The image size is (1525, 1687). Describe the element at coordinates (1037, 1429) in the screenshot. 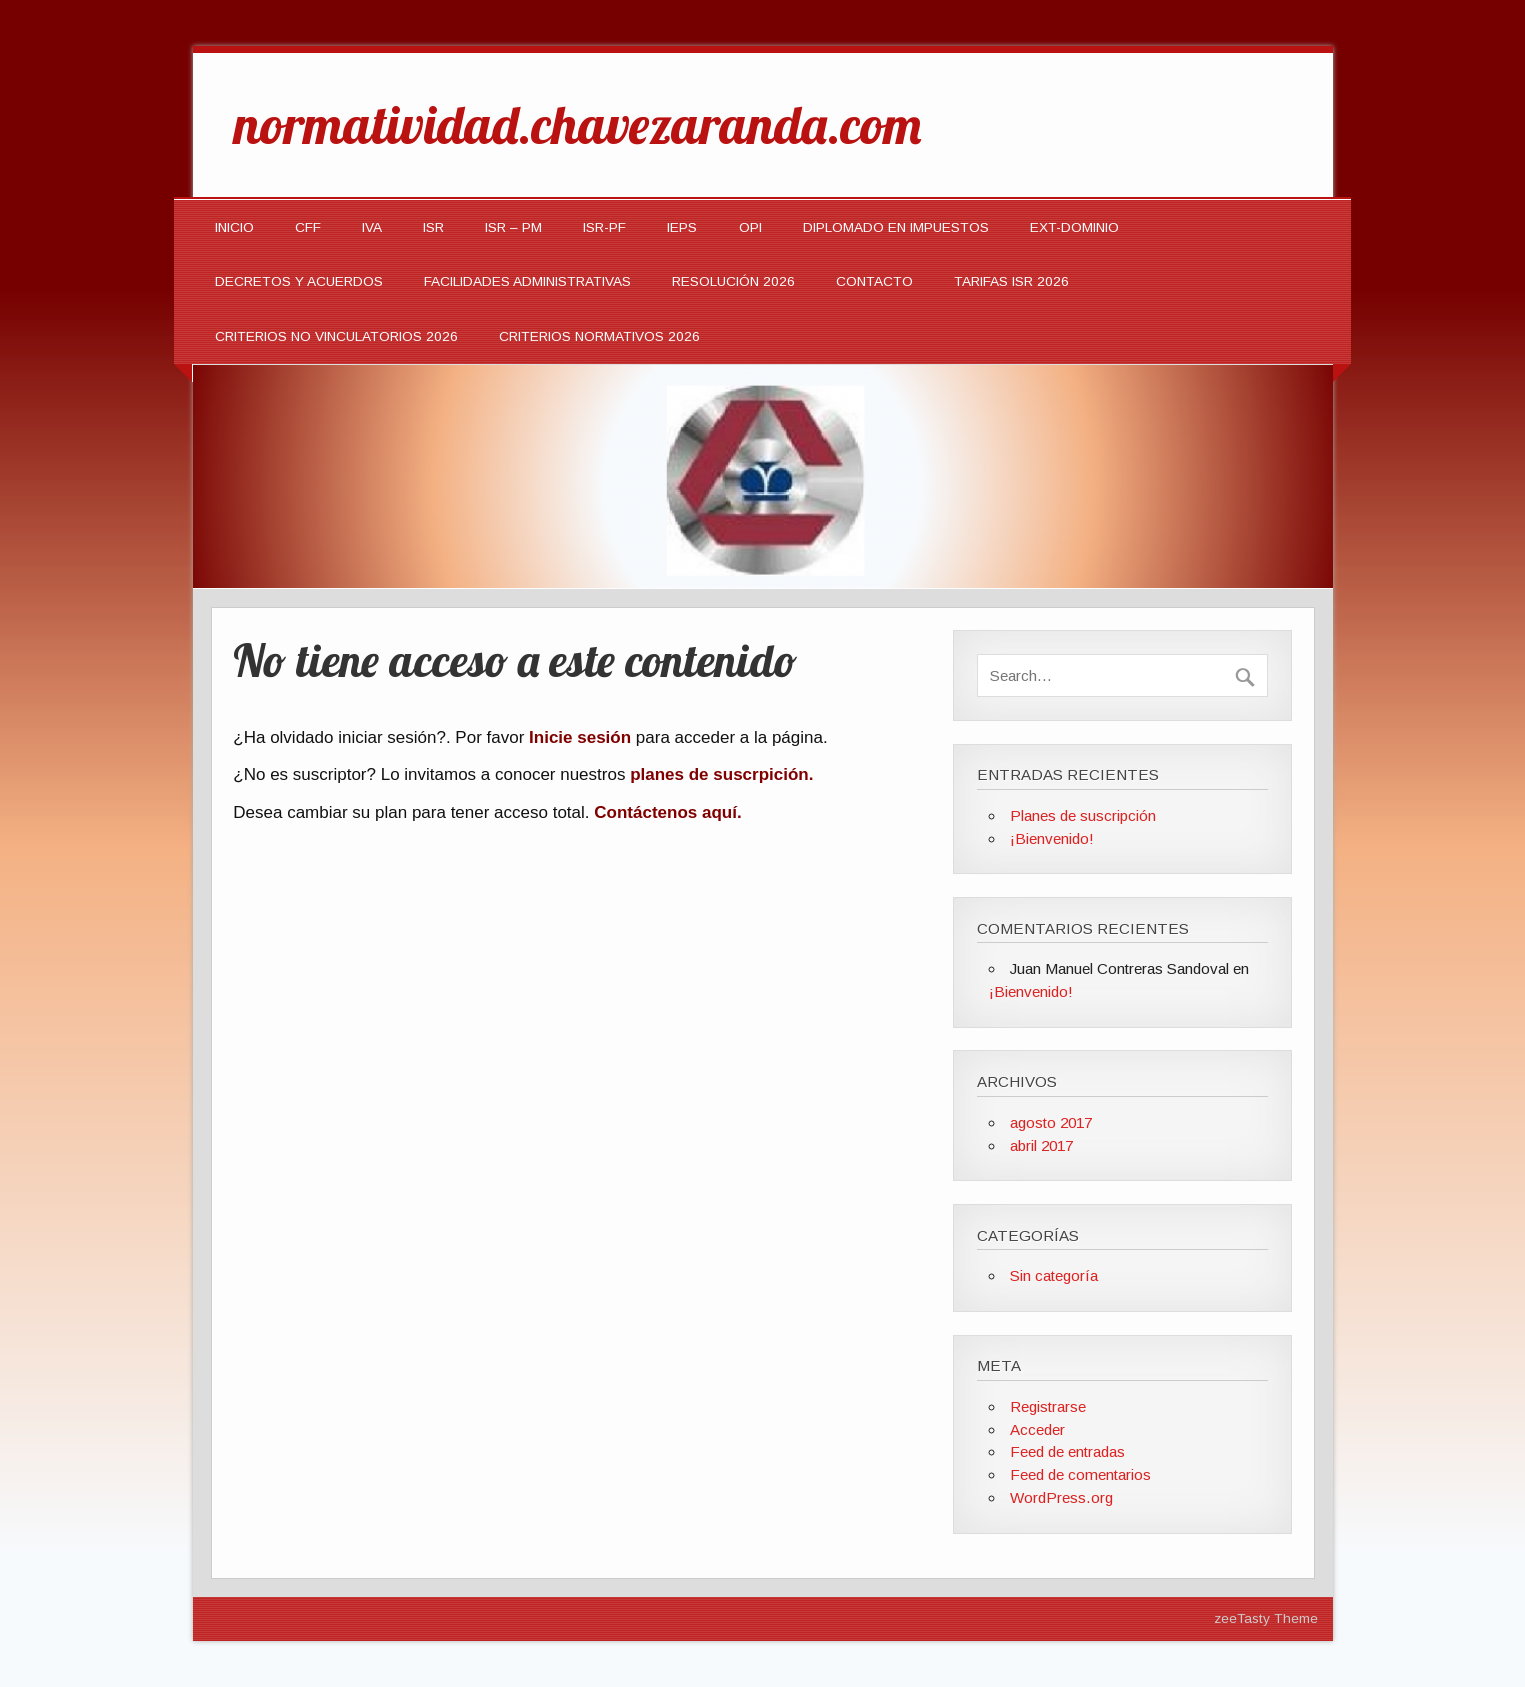

I see `Acceder` at that location.